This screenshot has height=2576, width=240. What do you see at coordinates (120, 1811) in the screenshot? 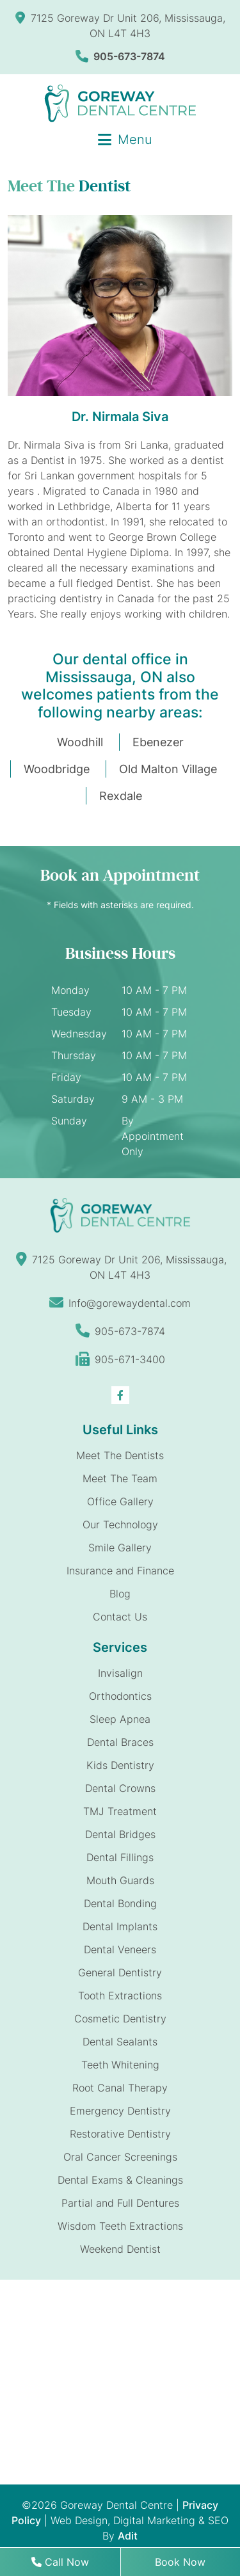
I see `TMJ Treatment` at bounding box center [120, 1811].